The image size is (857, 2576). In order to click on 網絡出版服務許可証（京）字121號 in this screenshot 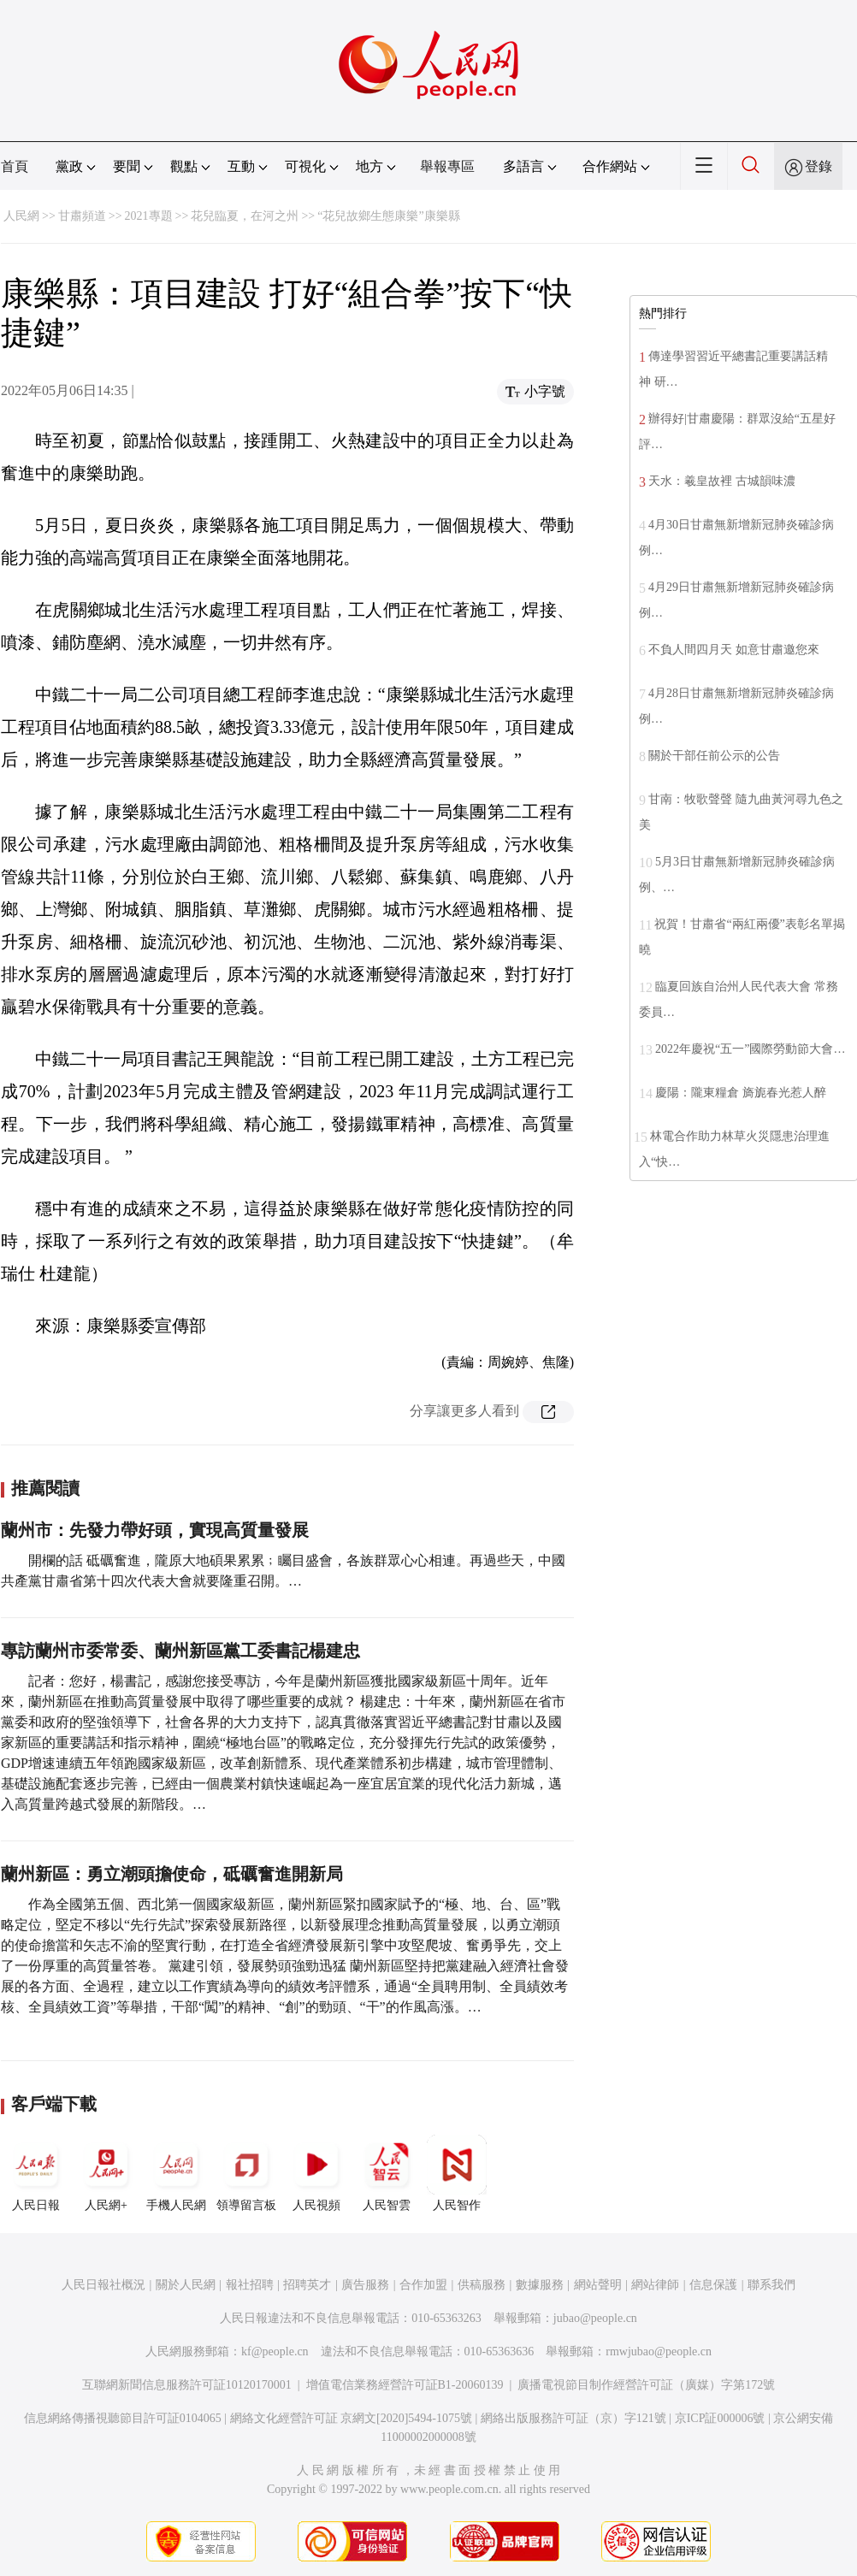, I will do `click(573, 2418)`.